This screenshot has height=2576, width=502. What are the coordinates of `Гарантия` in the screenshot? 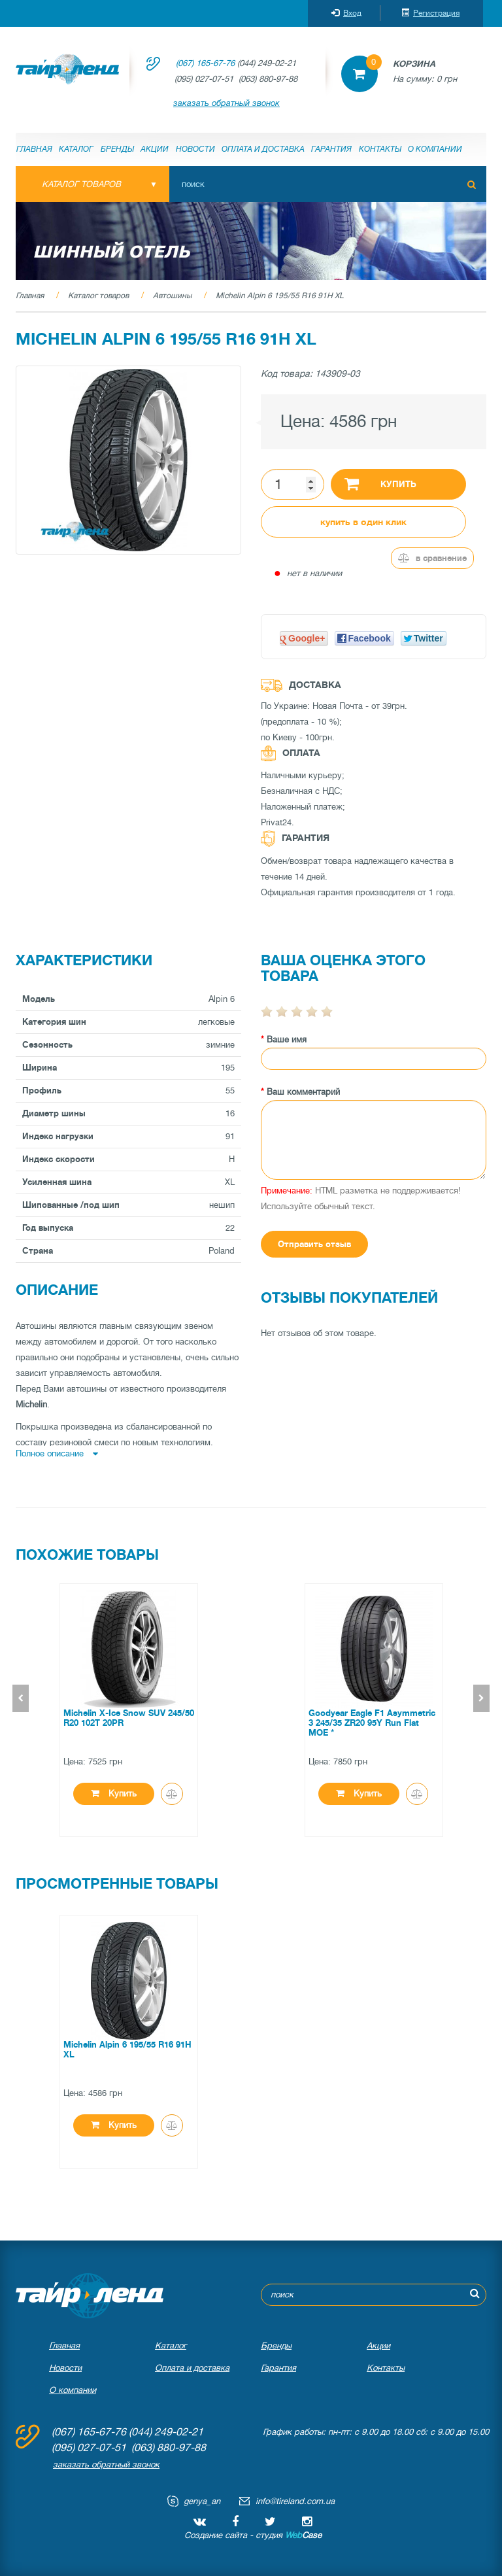 It's located at (331, 149).